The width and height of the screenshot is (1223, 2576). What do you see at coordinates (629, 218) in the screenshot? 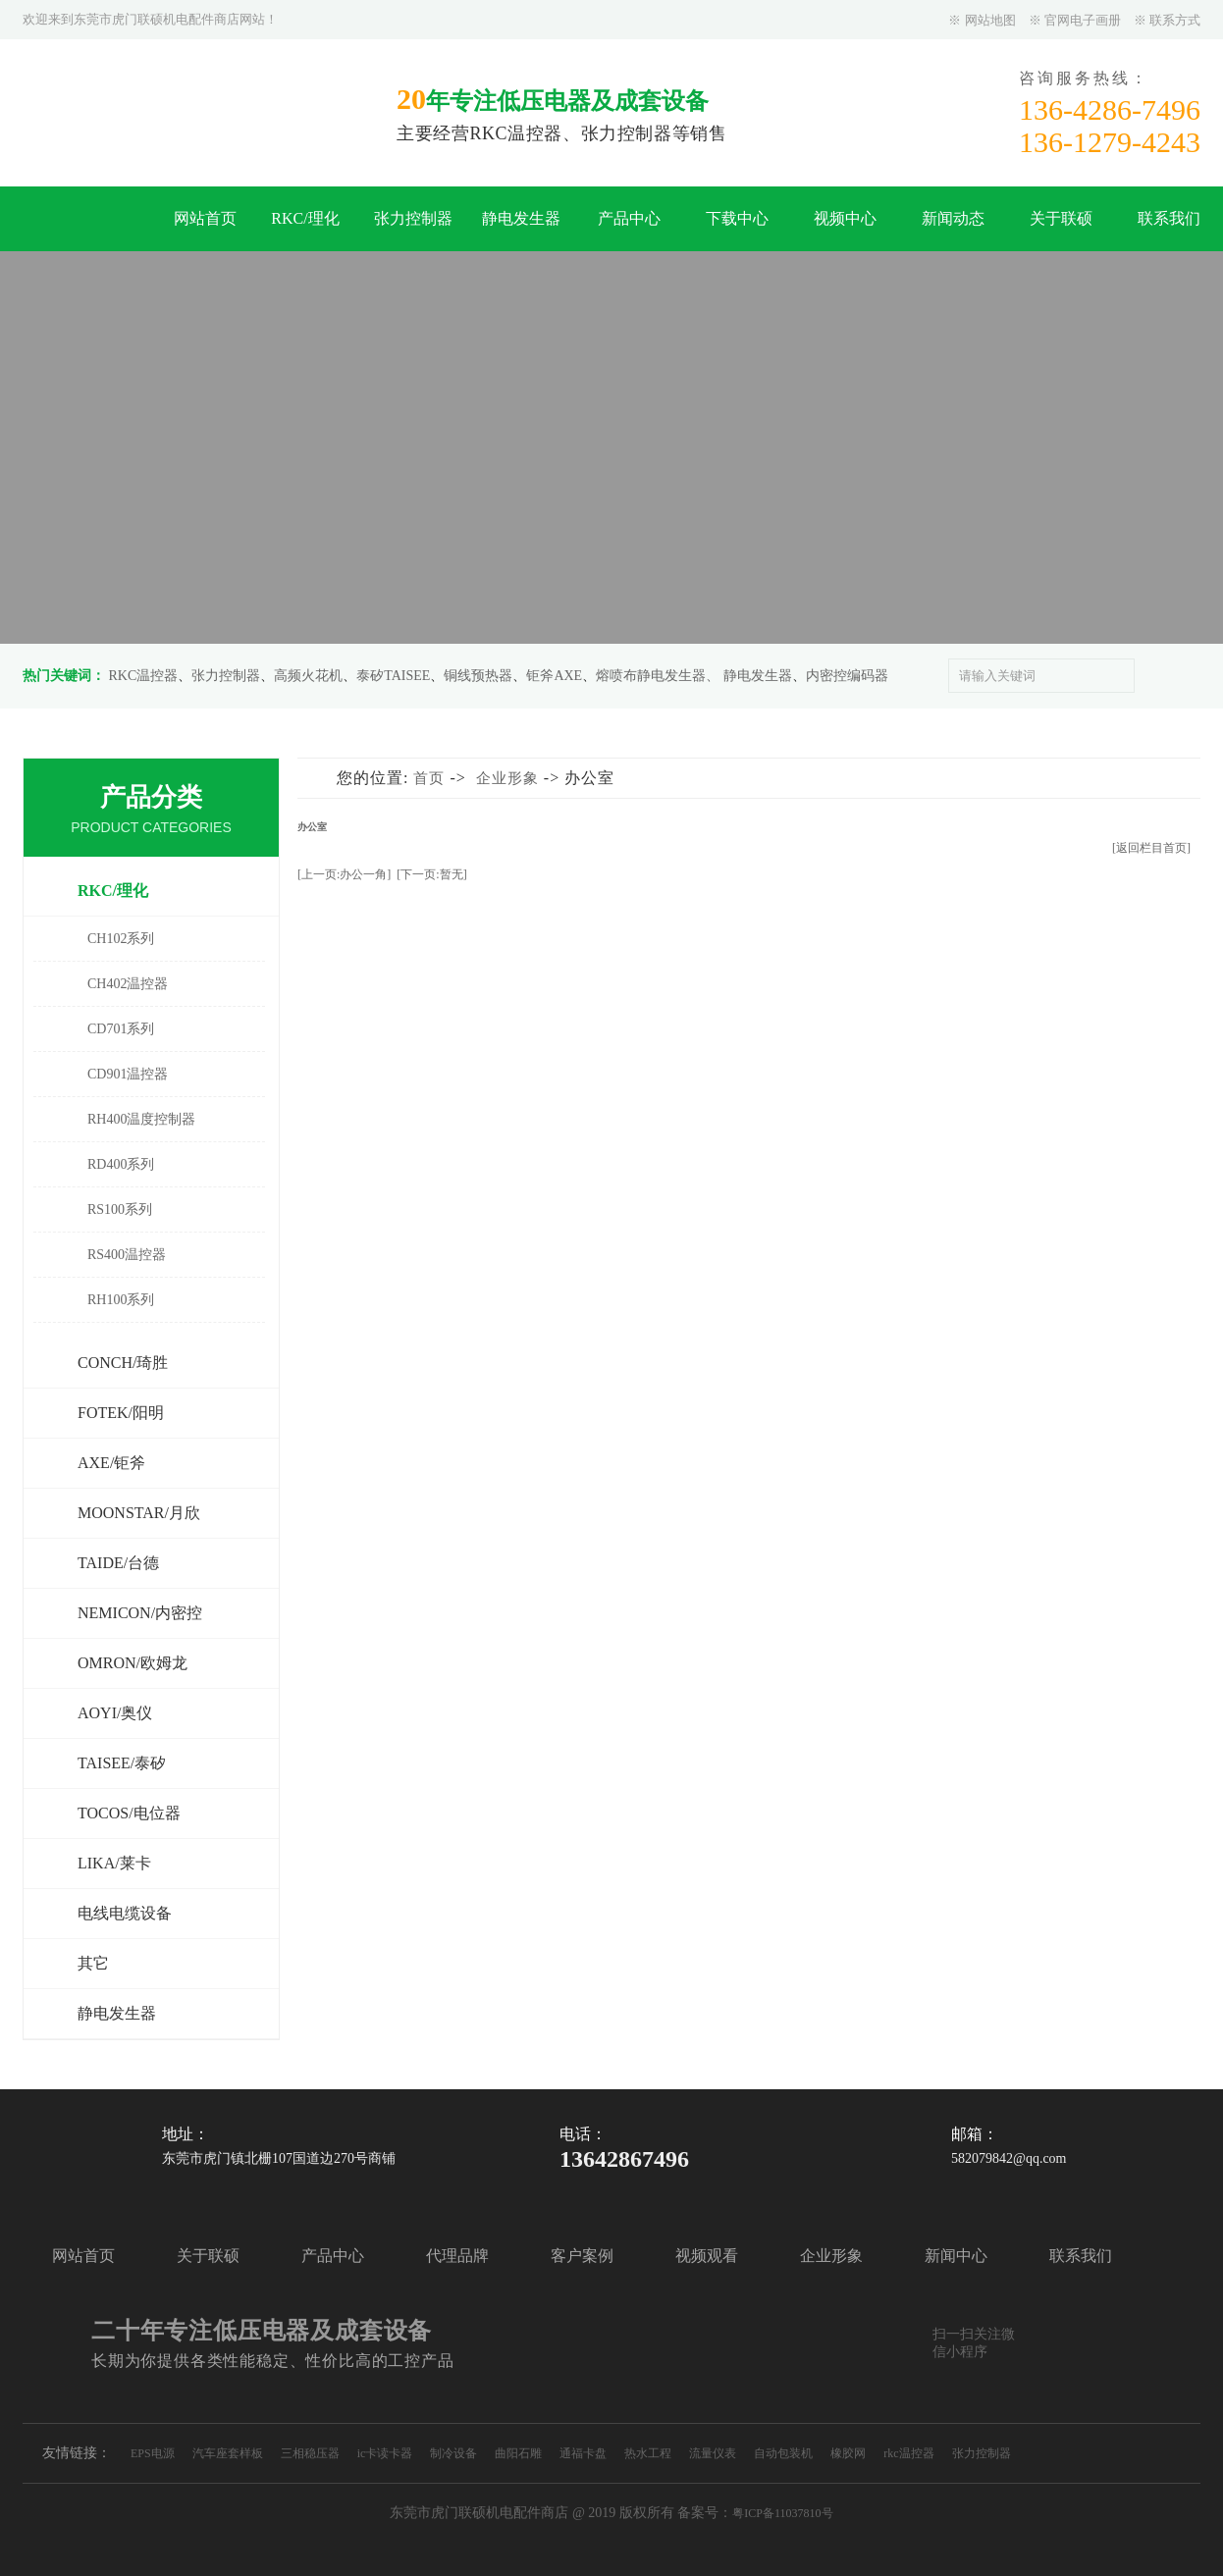
I see `产品中心` at bounding box center [629, 218].